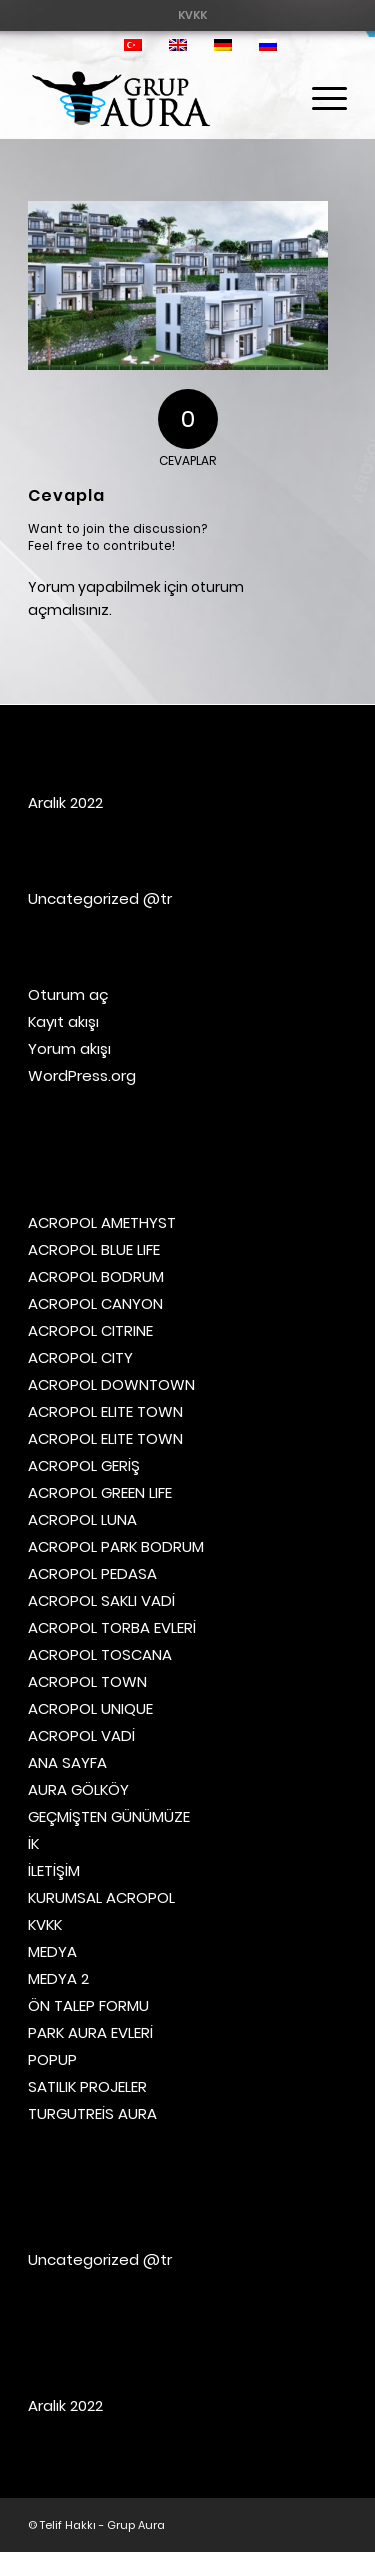 Image resolution: width=375 pixels, height=2552 pixels. What do you see at coordinates (84, 1465) in the screenshot?
I see `ACROPOL GERİŞ` at bounding box center [84, 1465].